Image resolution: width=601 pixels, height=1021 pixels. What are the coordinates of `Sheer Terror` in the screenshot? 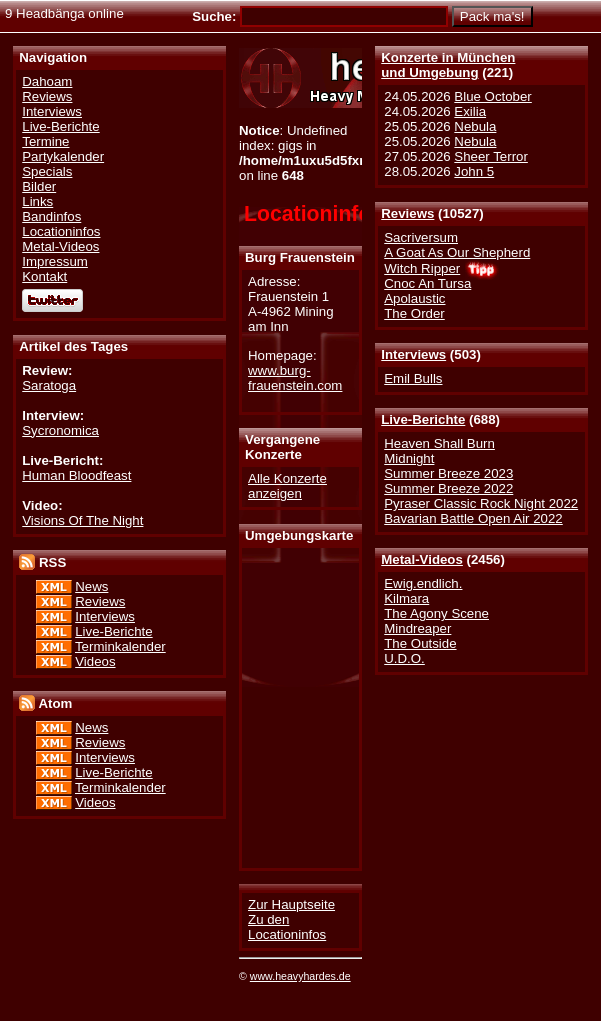 It's located at (490, 156).